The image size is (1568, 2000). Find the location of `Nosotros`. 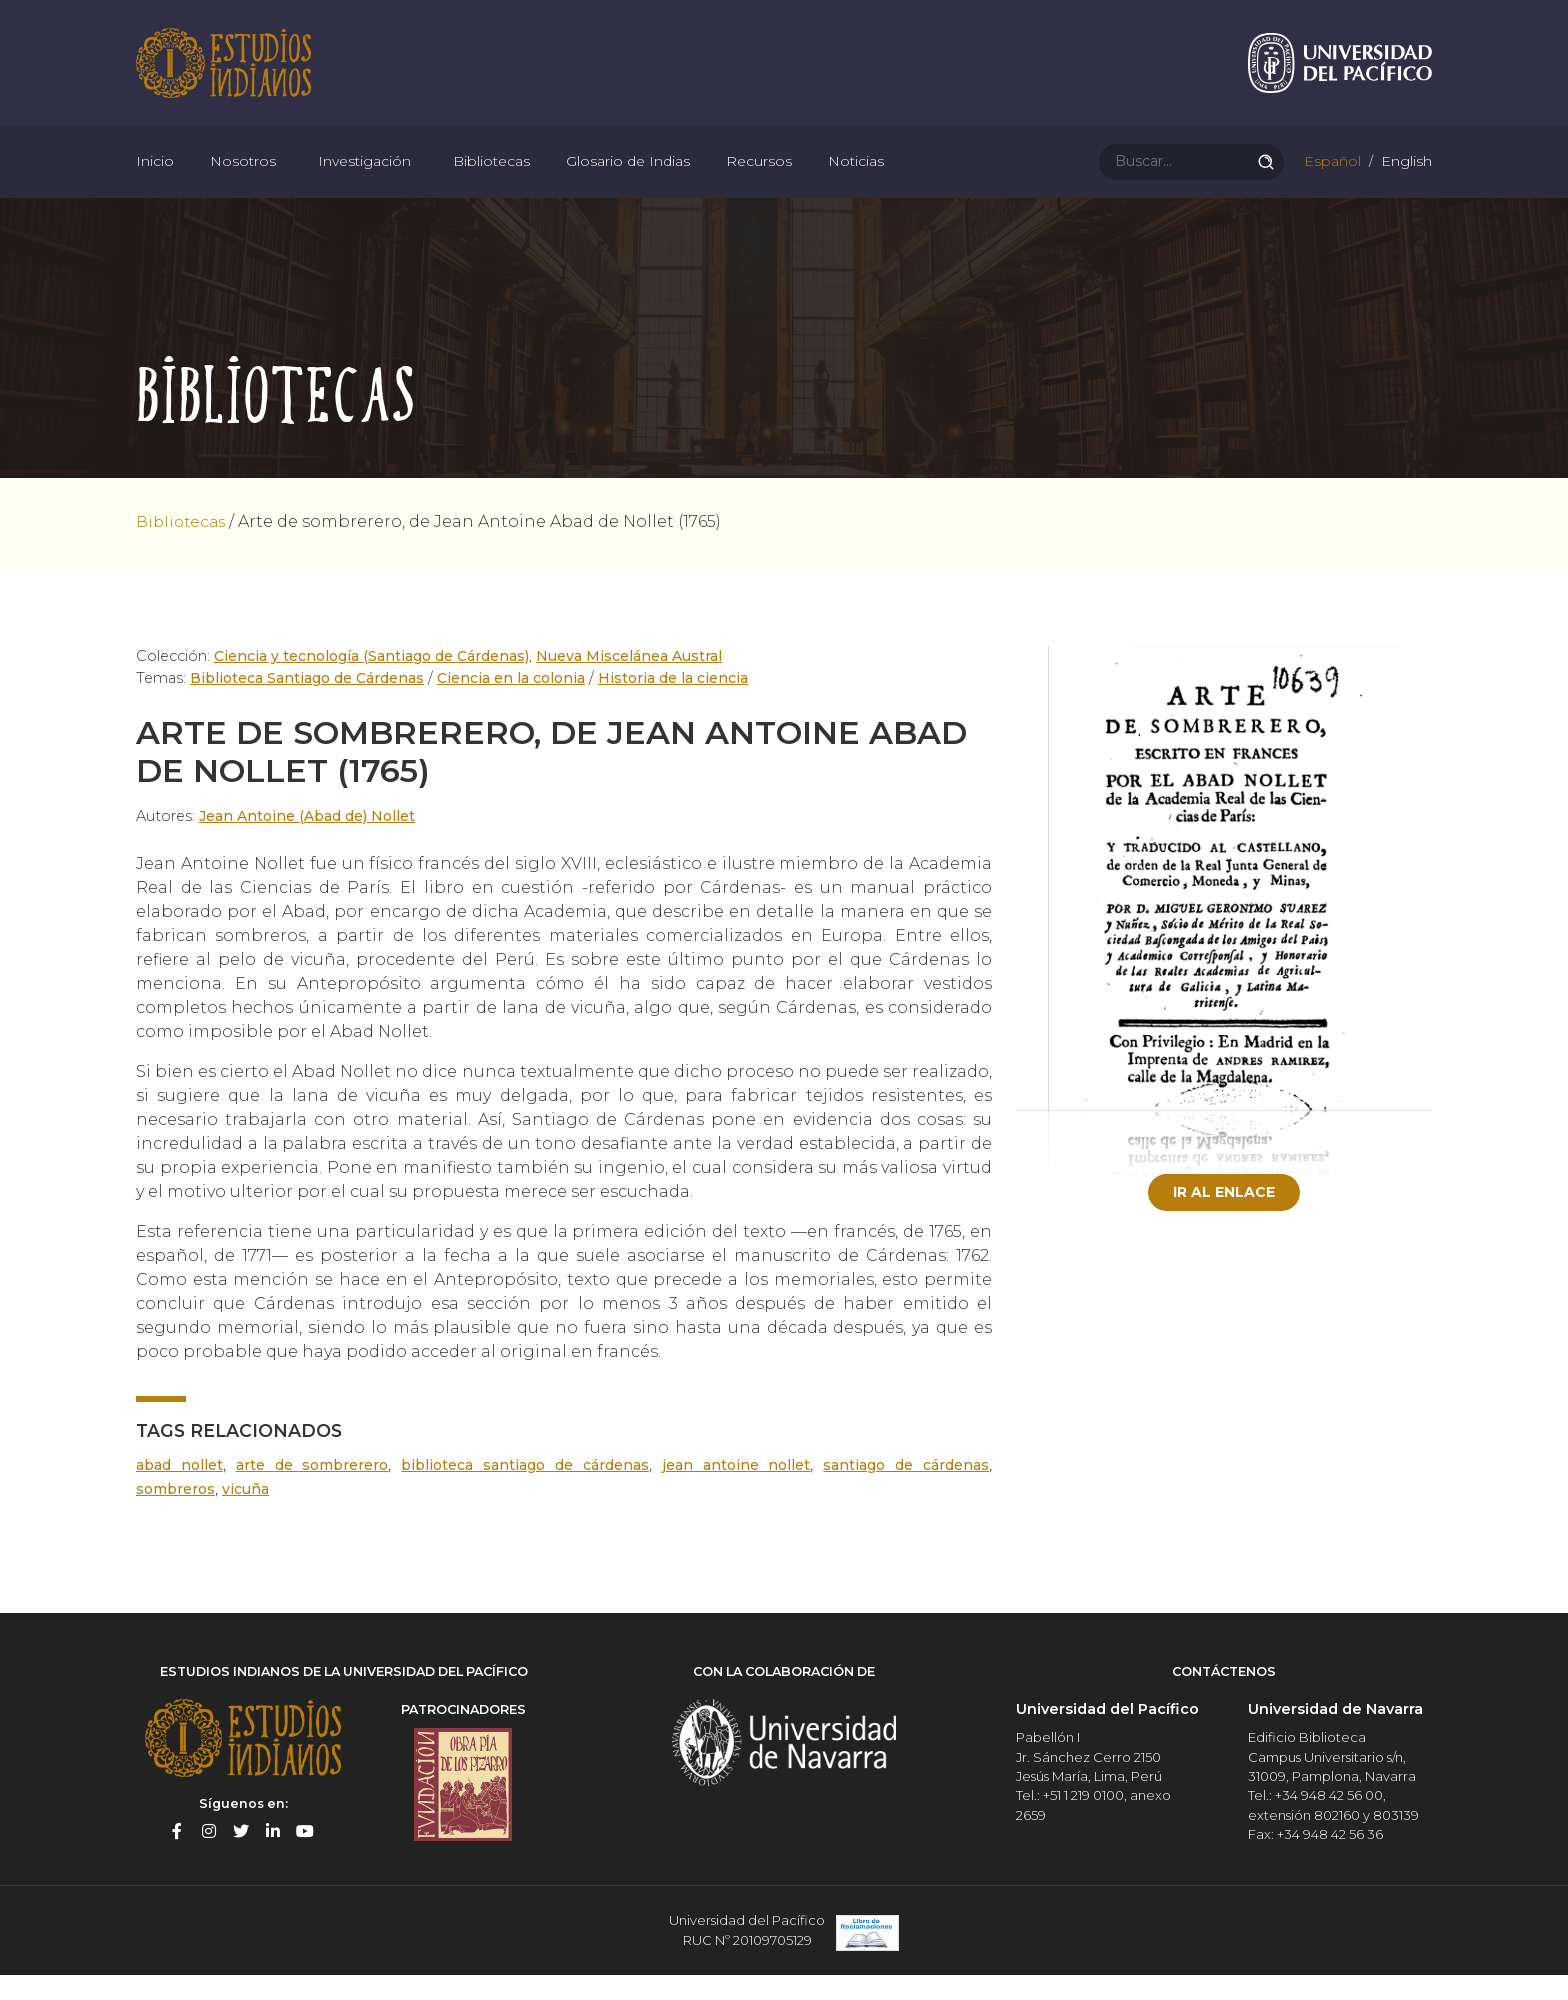

Nosotros is located at coordinates (243, 180).